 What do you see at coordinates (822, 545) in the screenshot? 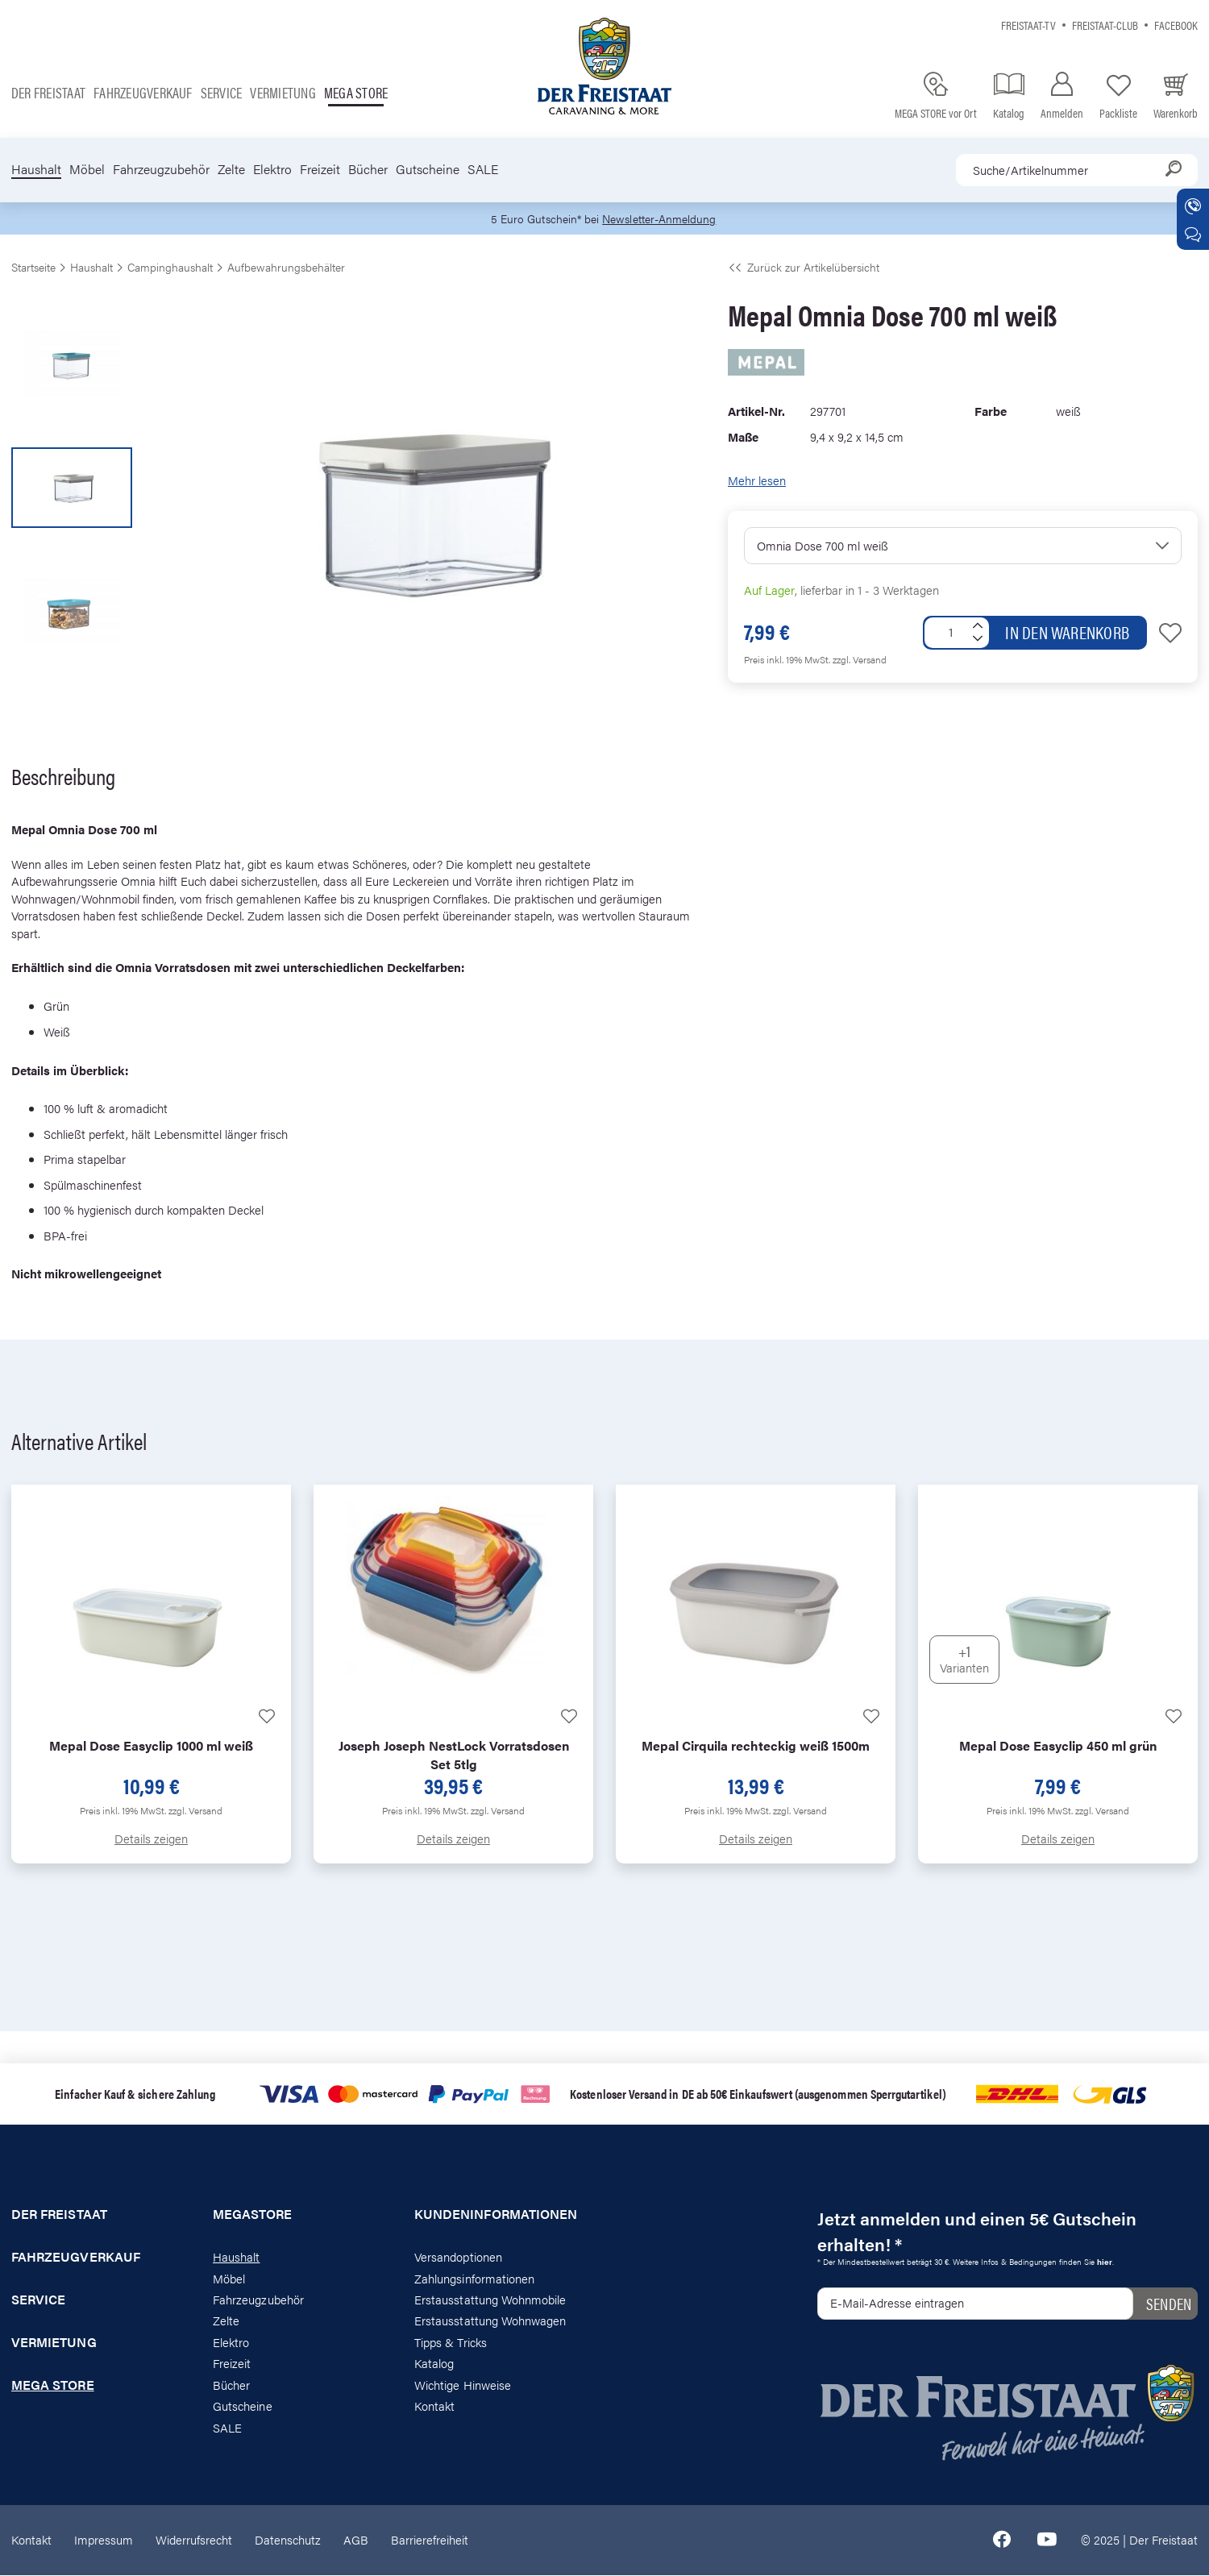
I see `Omnia Dose 700 ml weiß` at bounding box center [822, 545].